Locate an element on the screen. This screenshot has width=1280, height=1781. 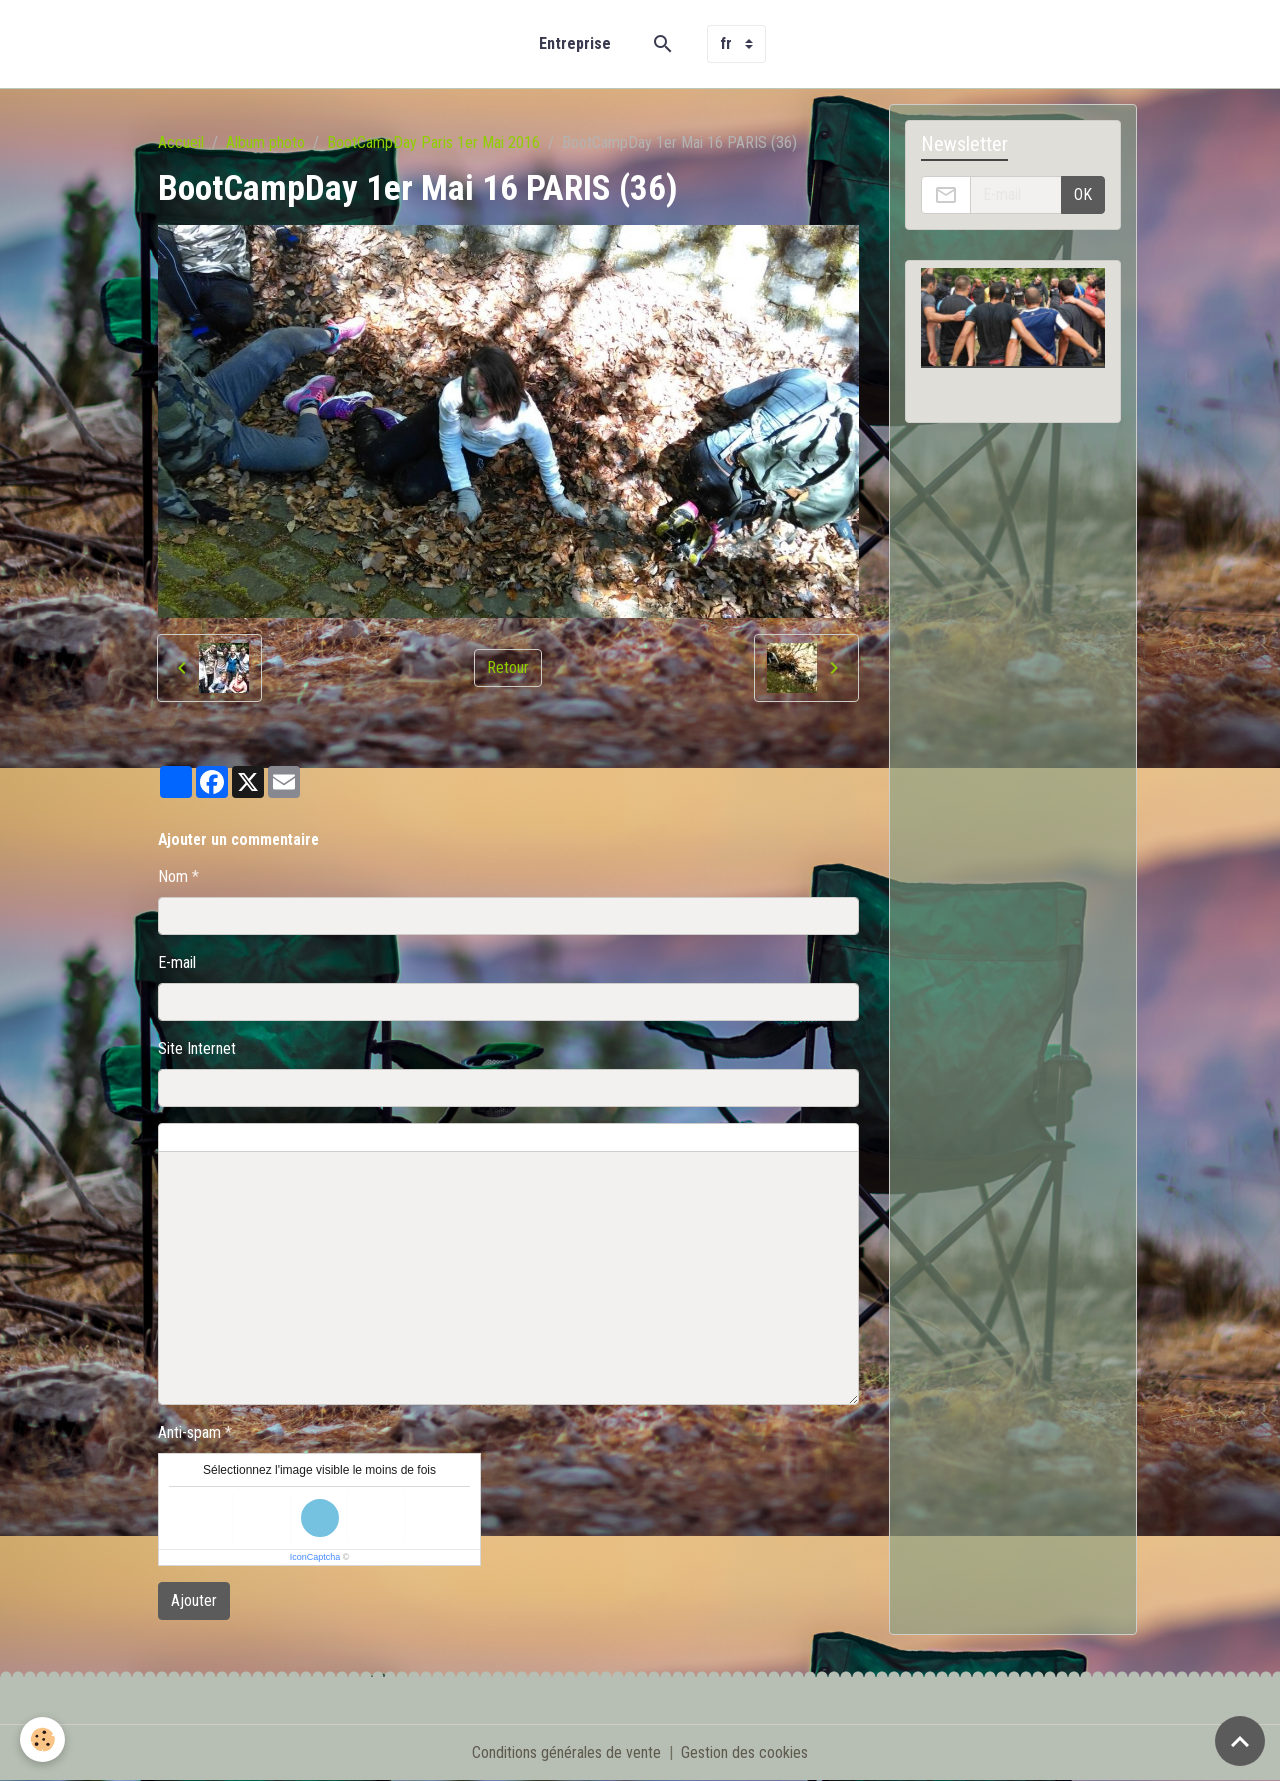
Ajouter is located at coordinates (194, 1600).